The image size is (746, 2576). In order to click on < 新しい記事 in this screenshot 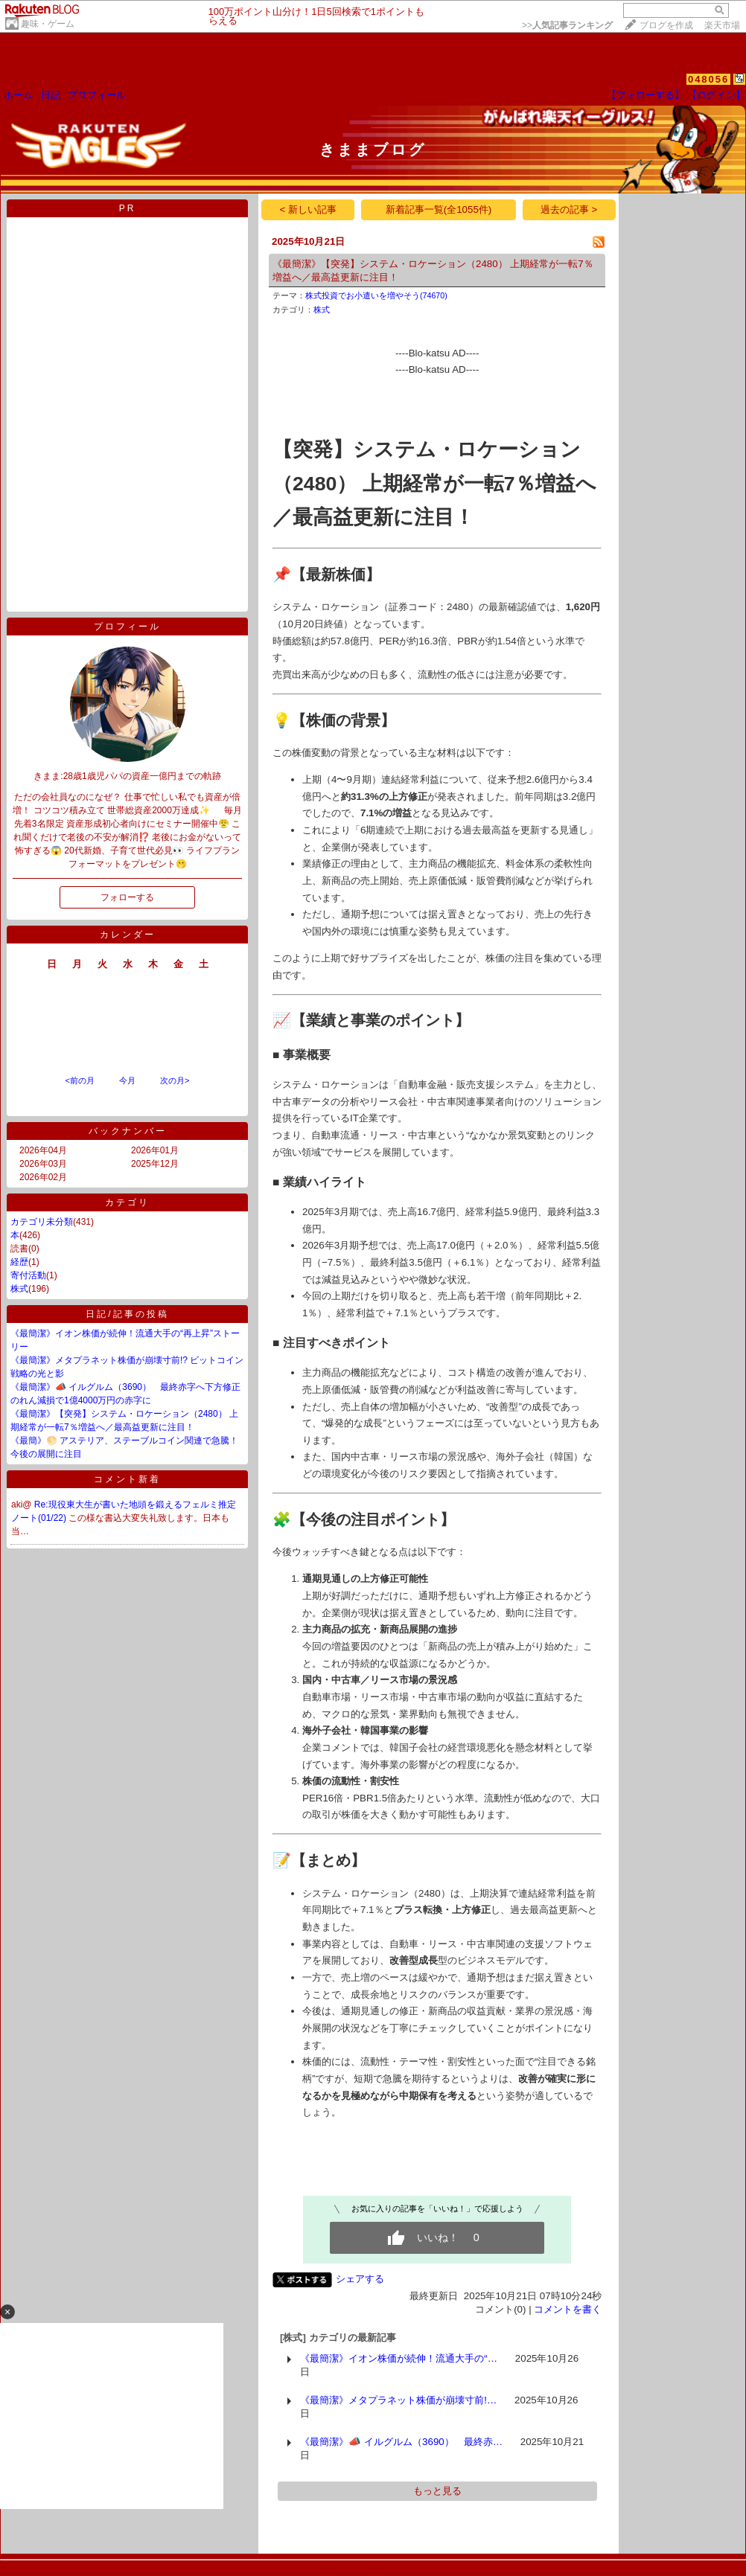, I will do `click(308, 209)`.